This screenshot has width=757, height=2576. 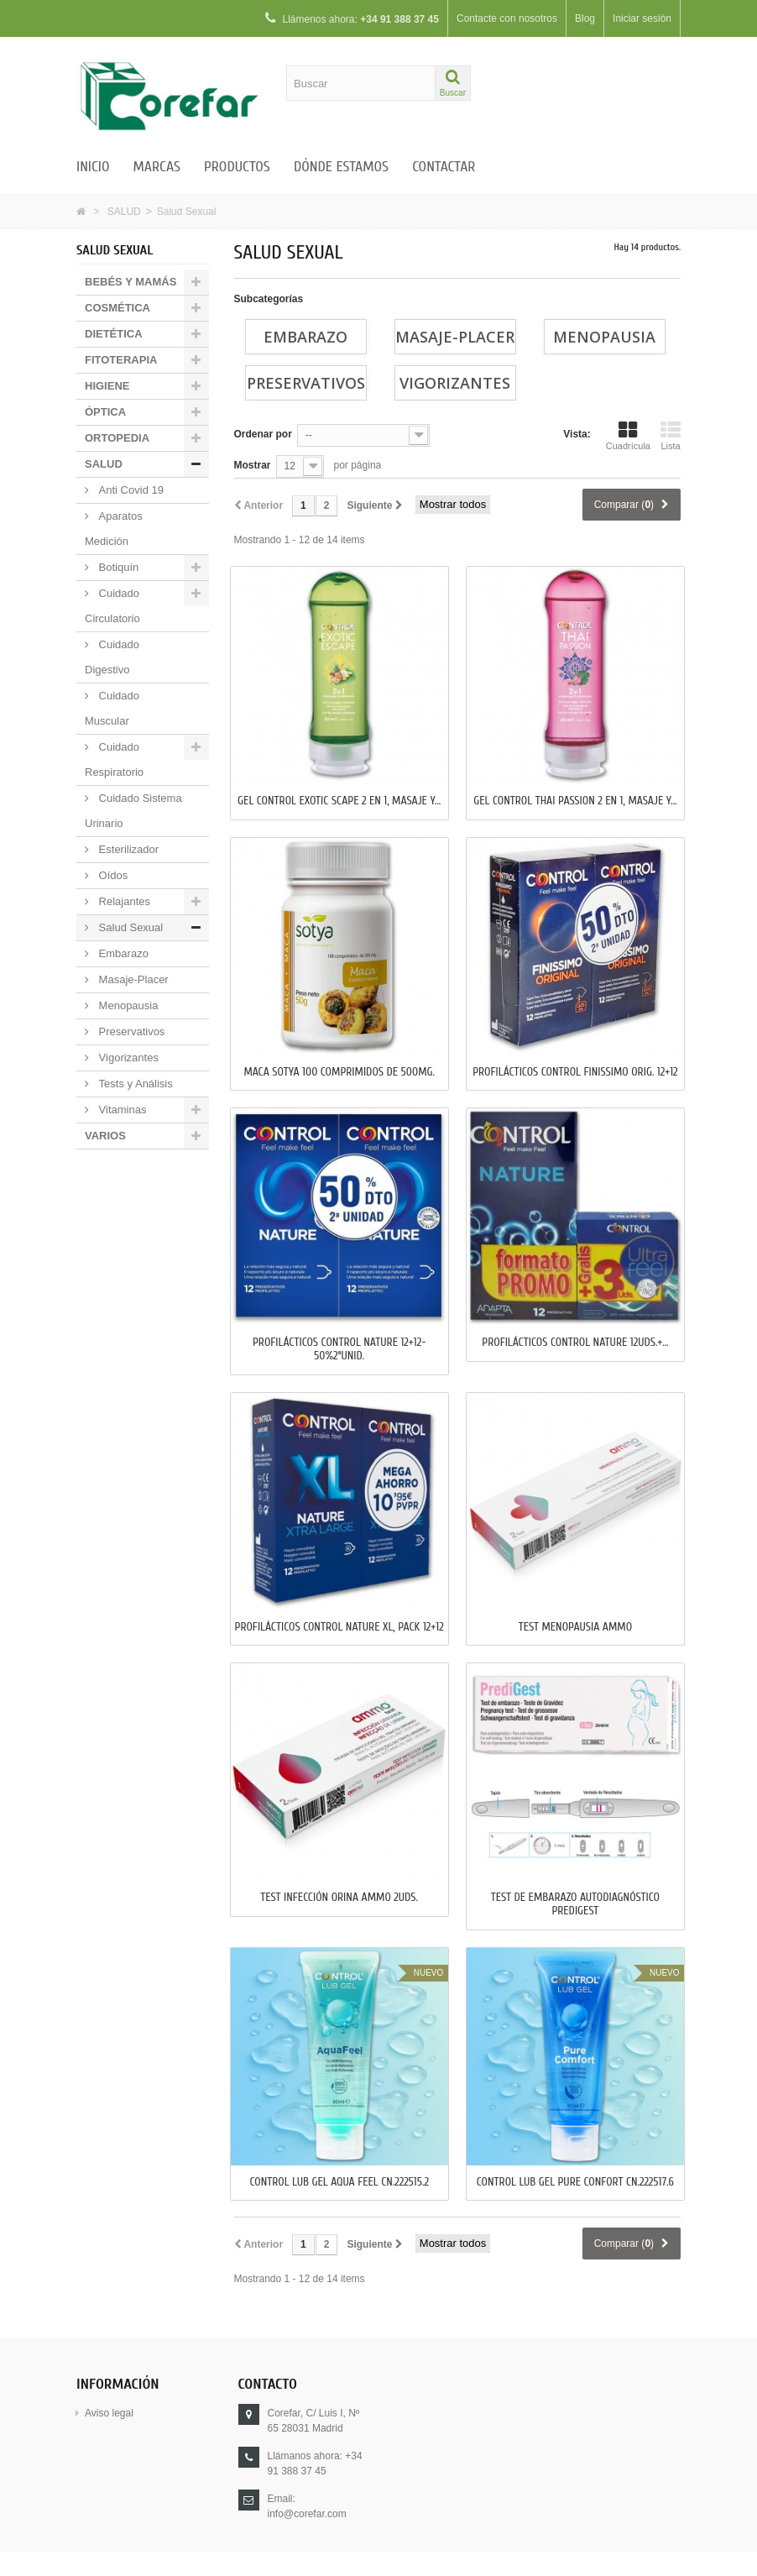 What do you see at coordinates (339, 801) in the screenshot?
I see `GEL CONTROL EXOTIC SCAPE 2 en 1, MASAJE y...` at bounding box center [339, 801].